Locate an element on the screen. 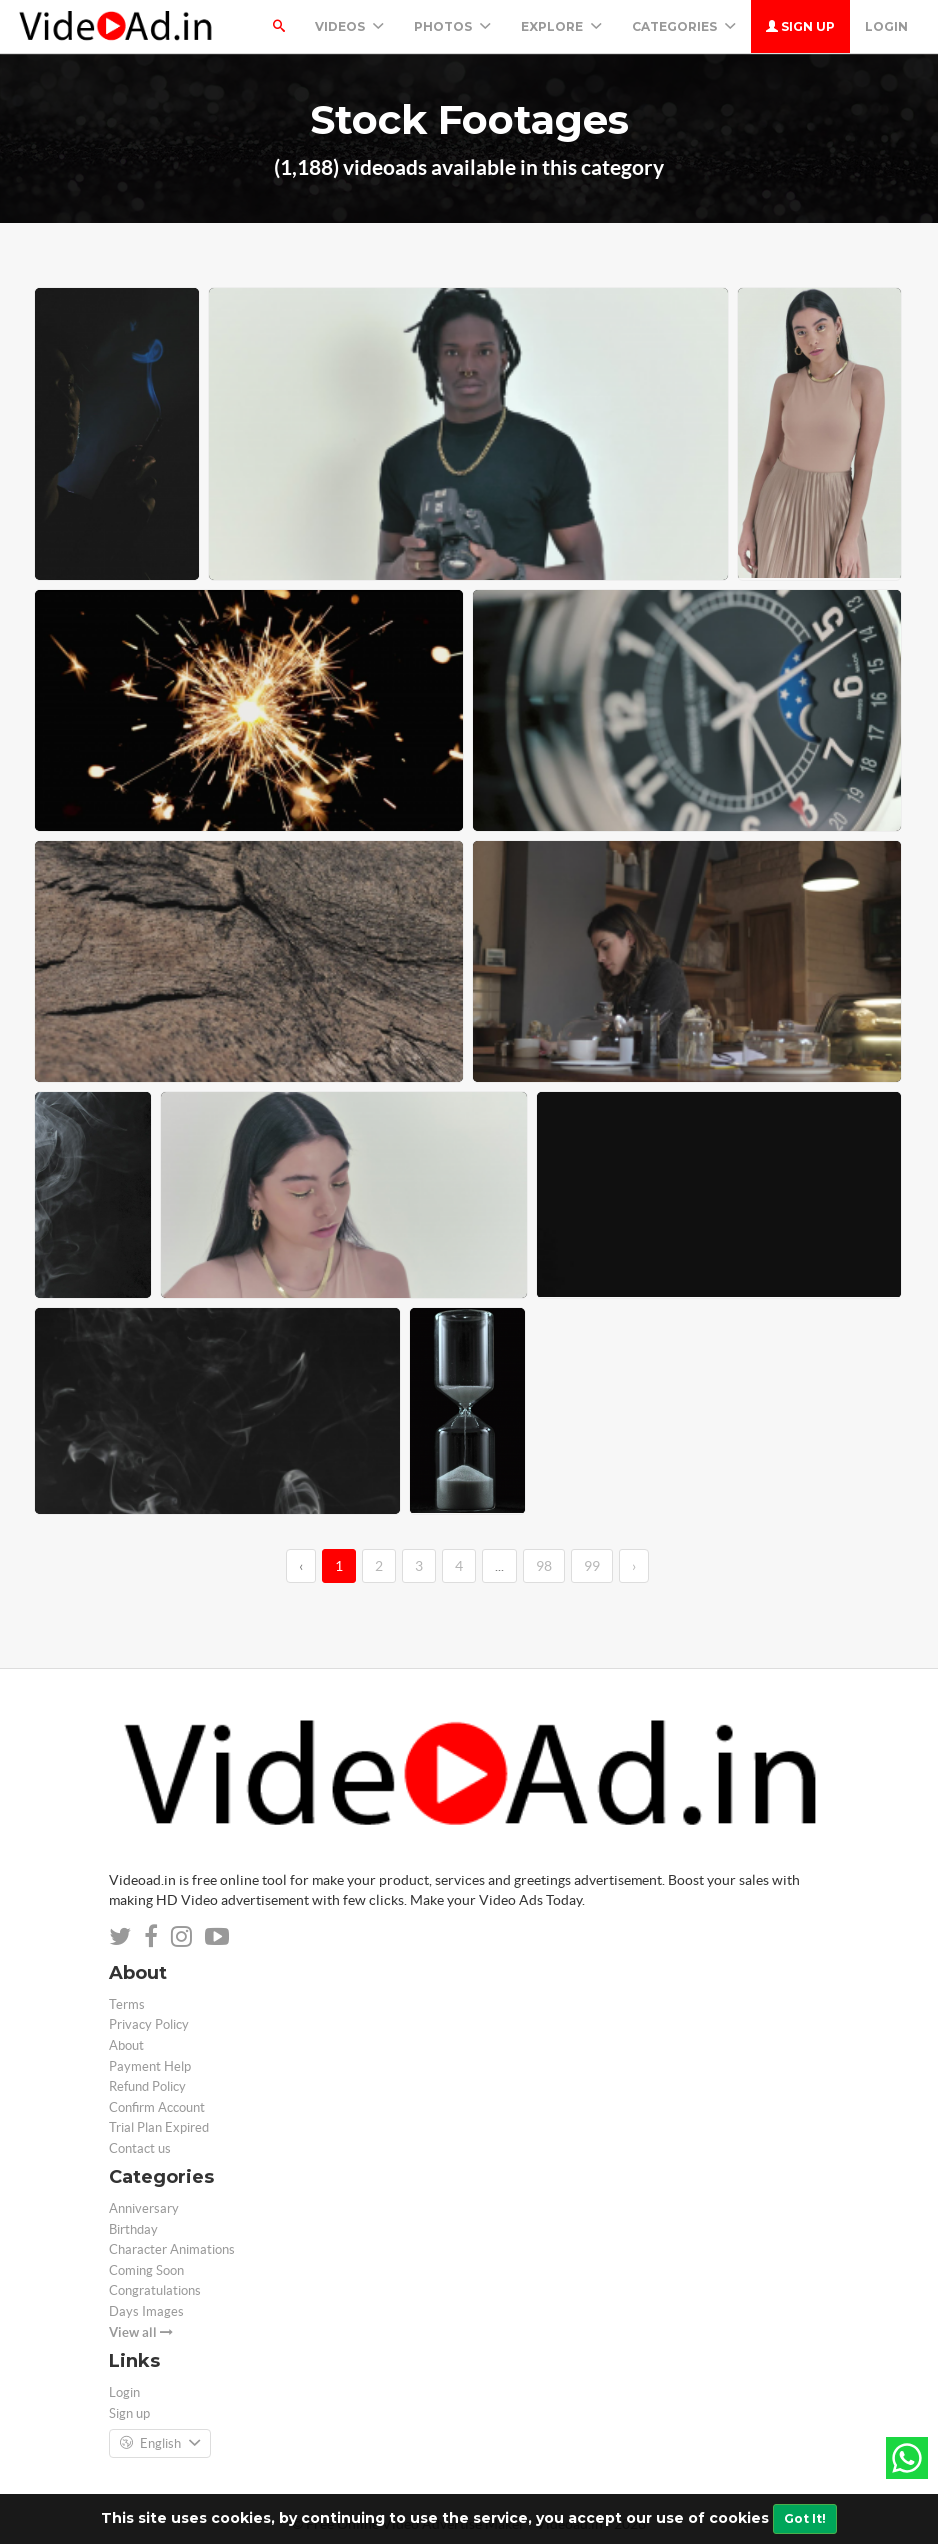 This screenshot has height=2544, width=938. Terms is located at coordinates (127, 2004).